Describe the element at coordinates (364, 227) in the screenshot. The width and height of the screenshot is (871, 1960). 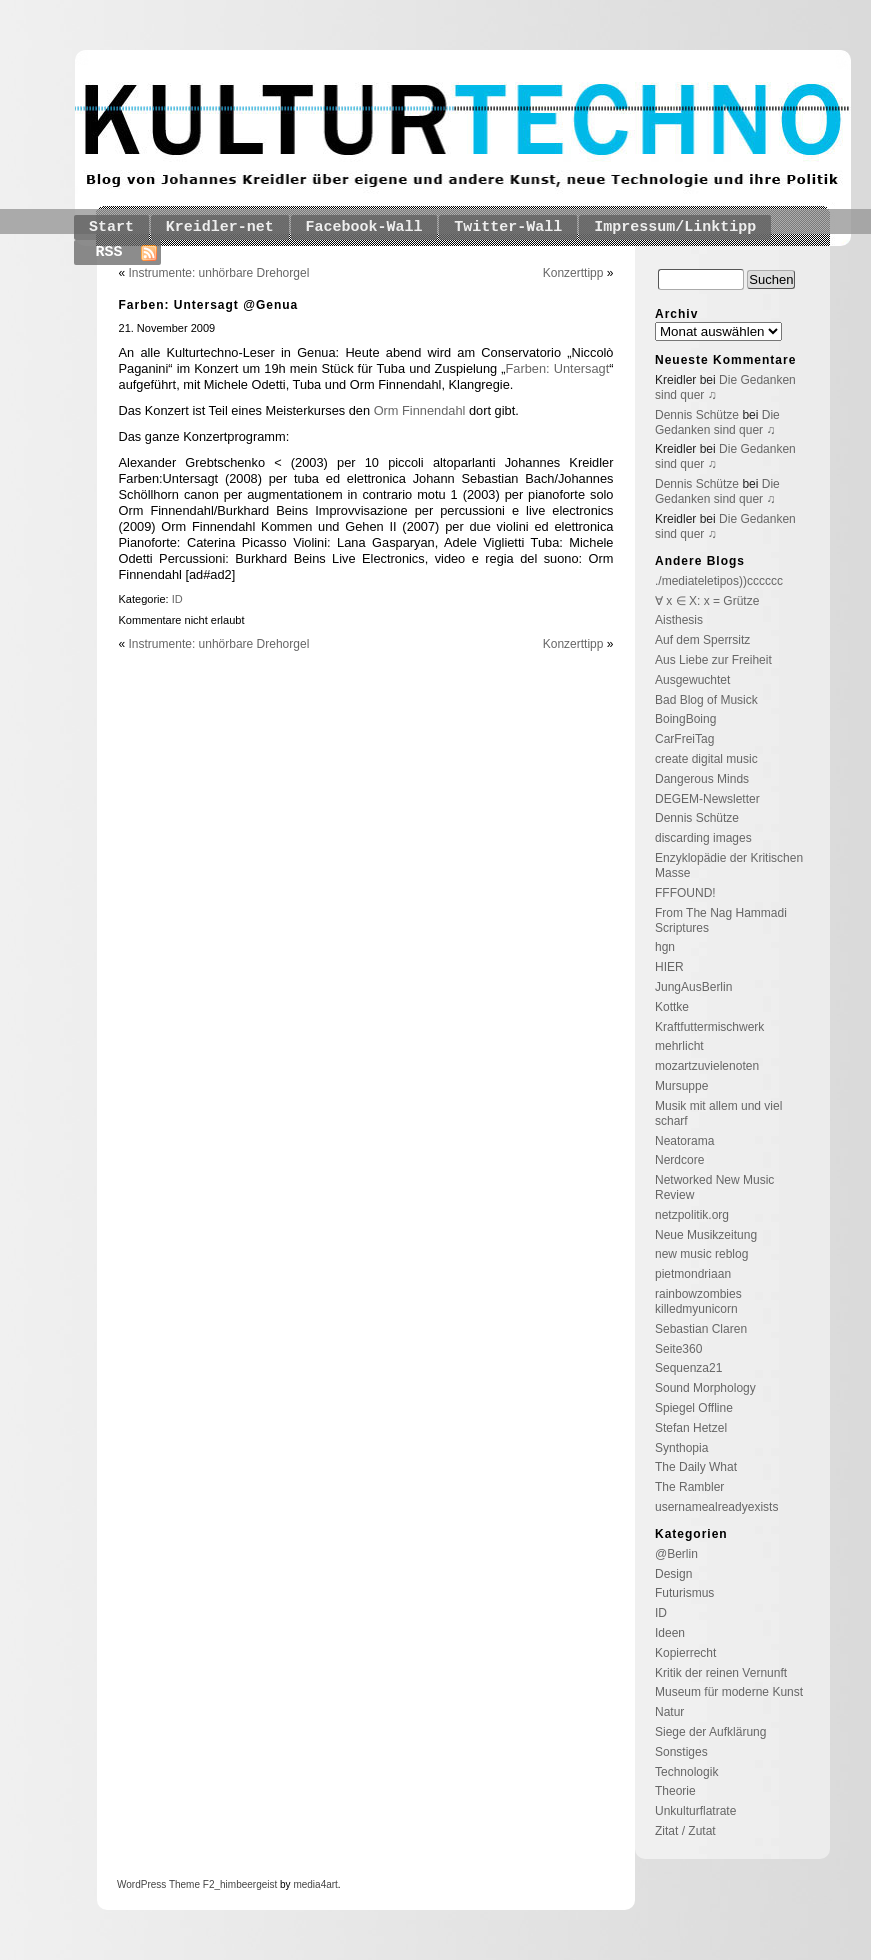
I see `Facebook-Wall` at that location.